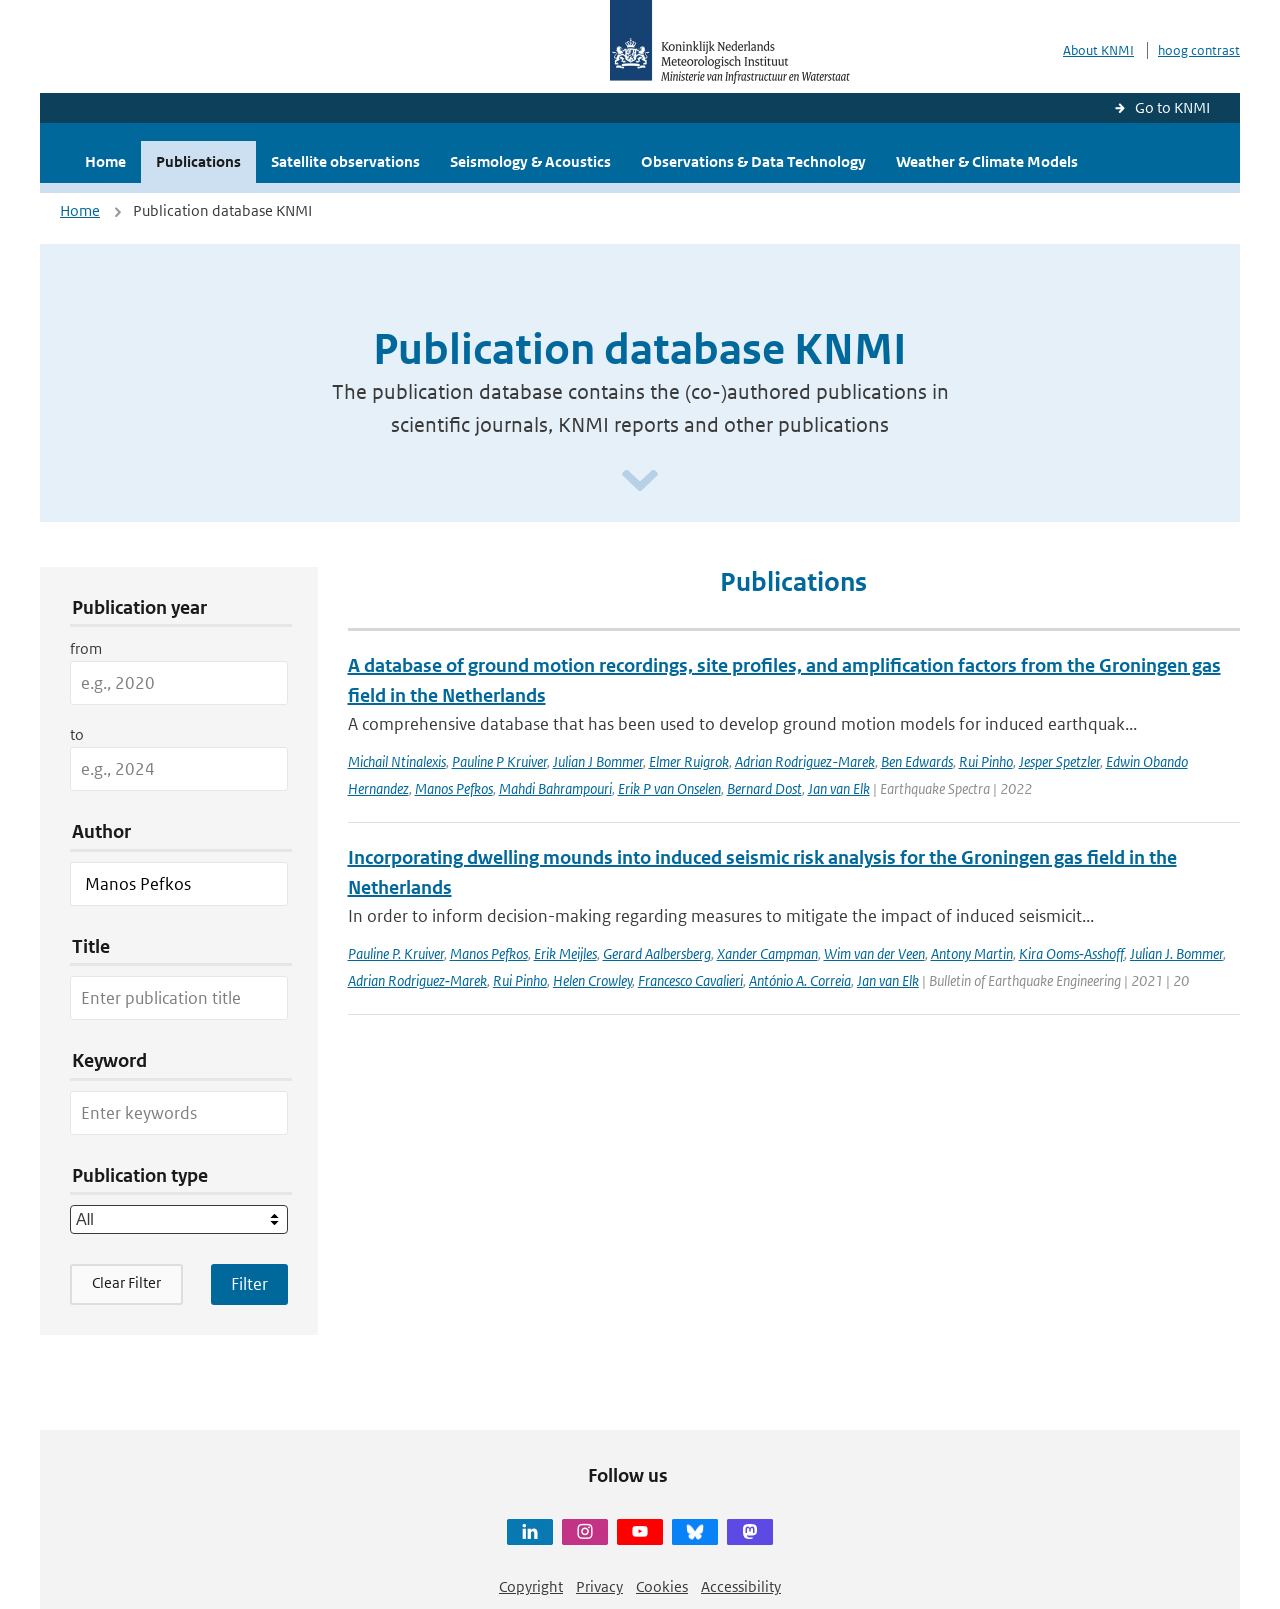  What do you see at coordinates (800, 980) in the screenshot?
I see `António A. Correia` at bounding box center [800, 980].